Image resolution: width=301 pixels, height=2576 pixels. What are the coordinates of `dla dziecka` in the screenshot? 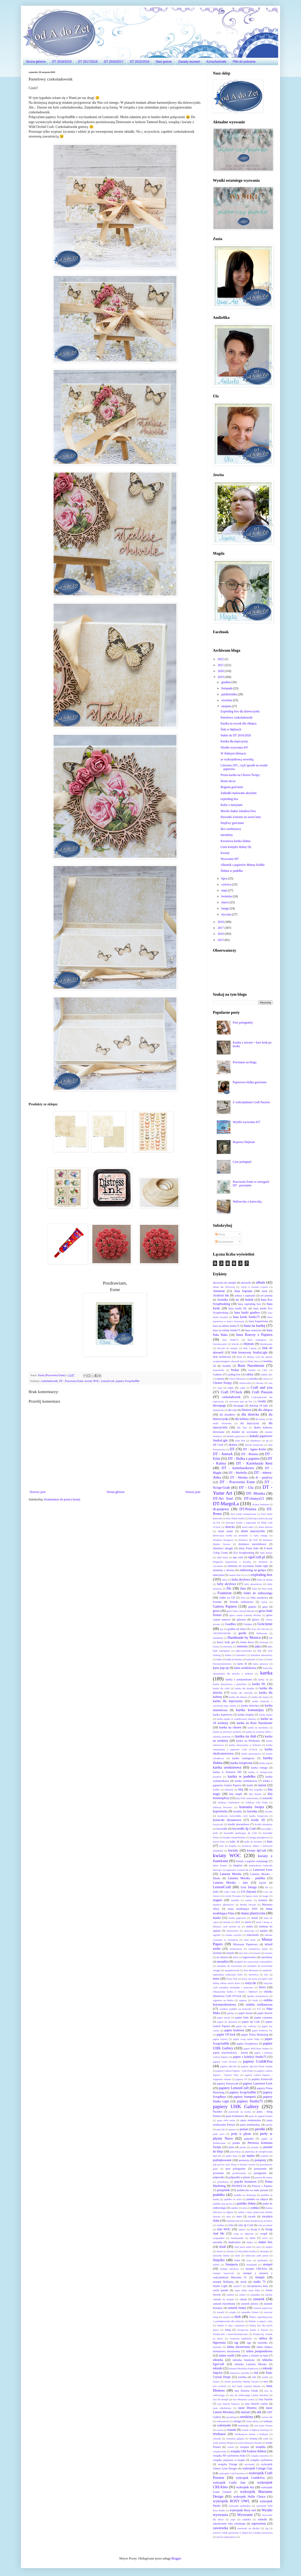 It's located at (250, 1414).